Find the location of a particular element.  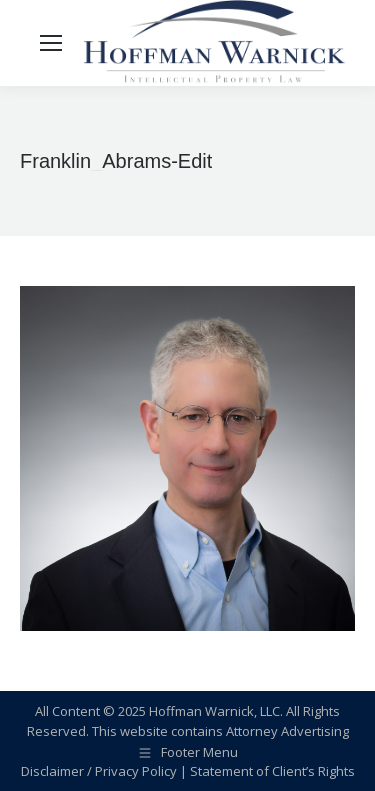

Statement of Client’s Rights is located at coordinates (272, 771).